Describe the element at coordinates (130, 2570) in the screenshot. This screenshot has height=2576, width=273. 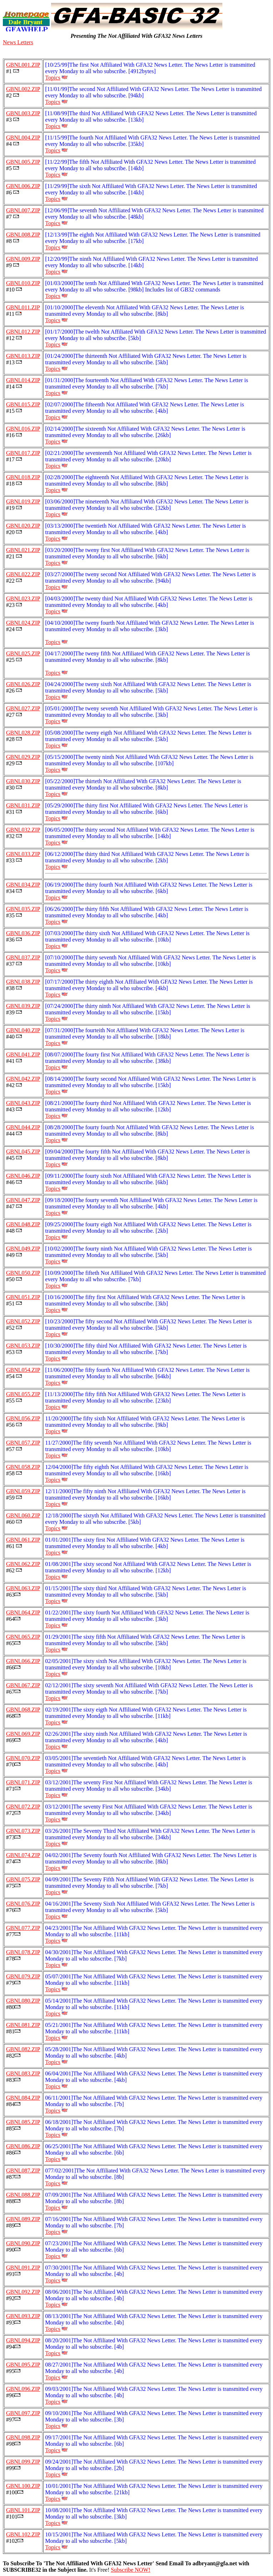
I see `Subscribe NOW!` at that location.